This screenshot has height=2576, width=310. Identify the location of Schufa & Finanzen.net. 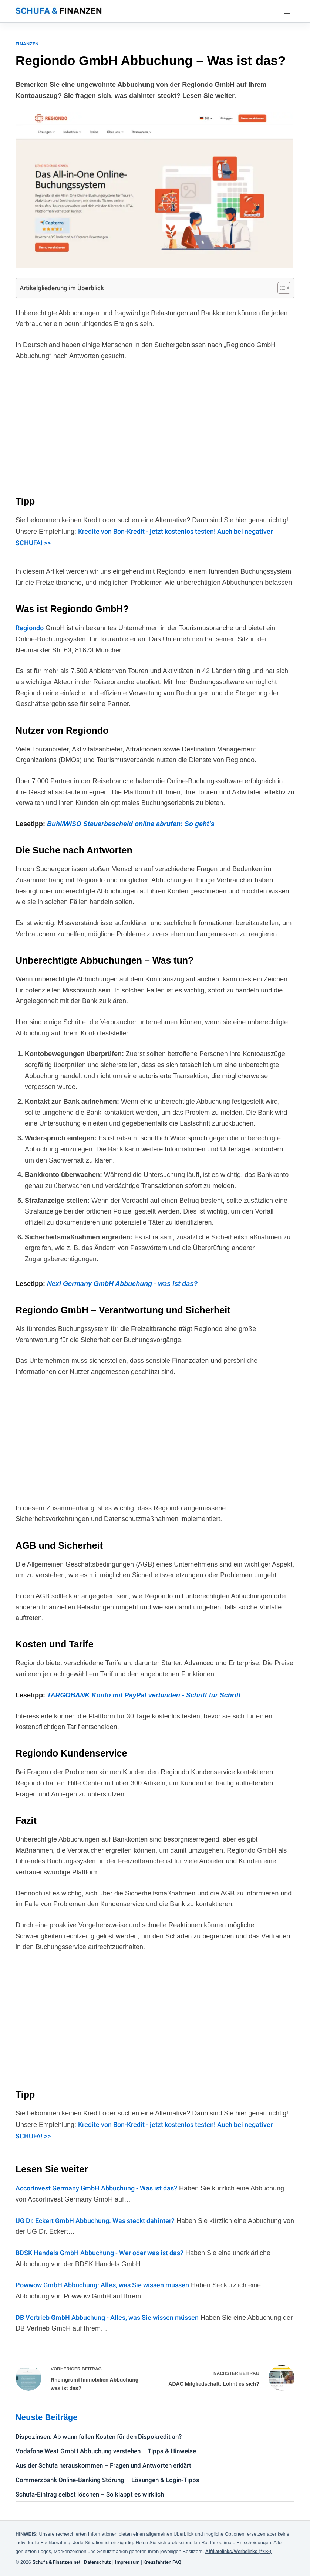
(56, 2562).